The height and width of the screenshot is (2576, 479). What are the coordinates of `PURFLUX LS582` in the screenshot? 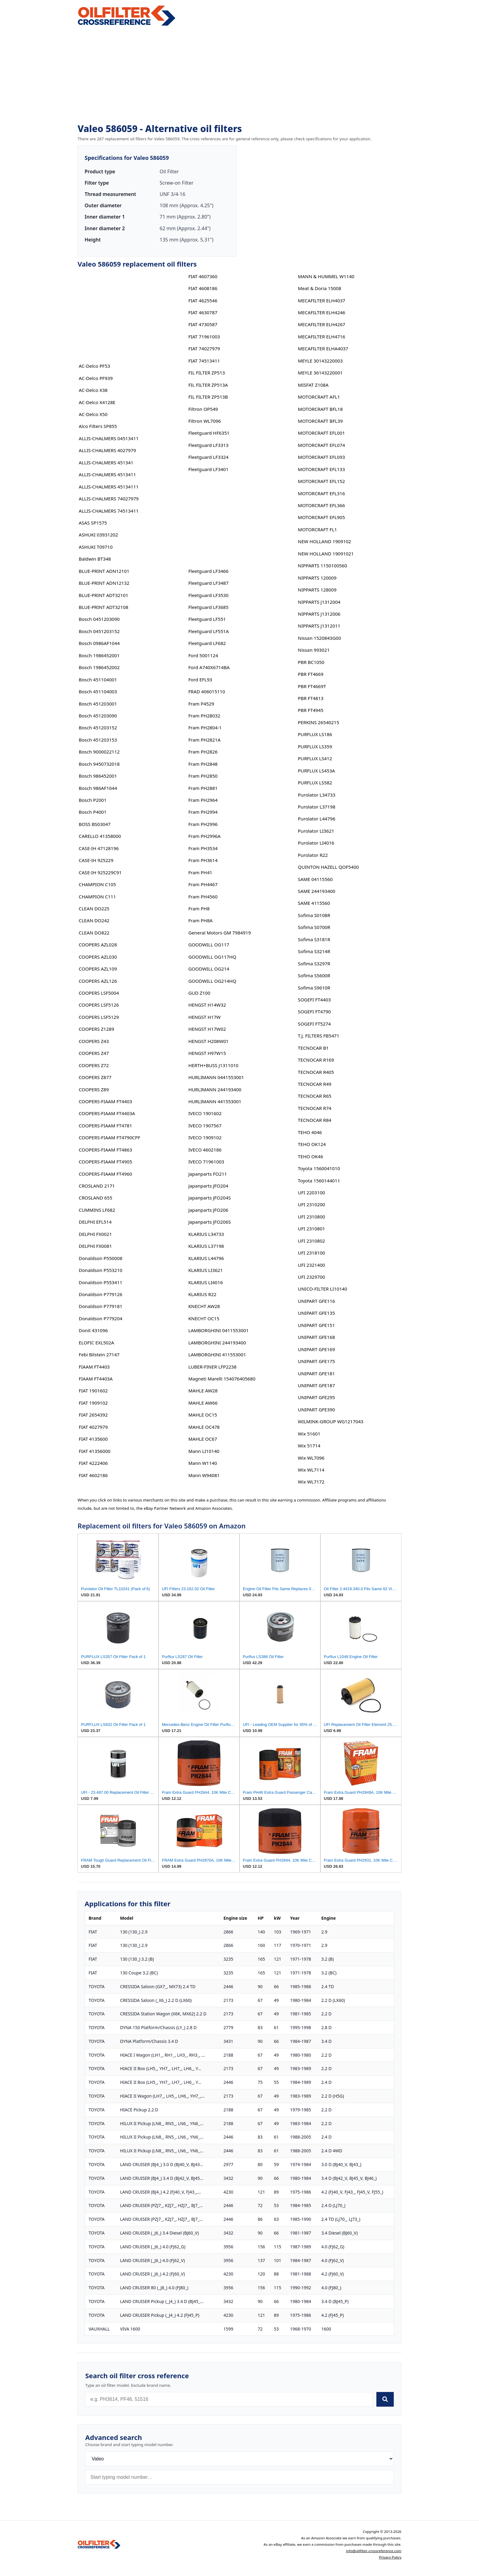 It's located at (315, 782).